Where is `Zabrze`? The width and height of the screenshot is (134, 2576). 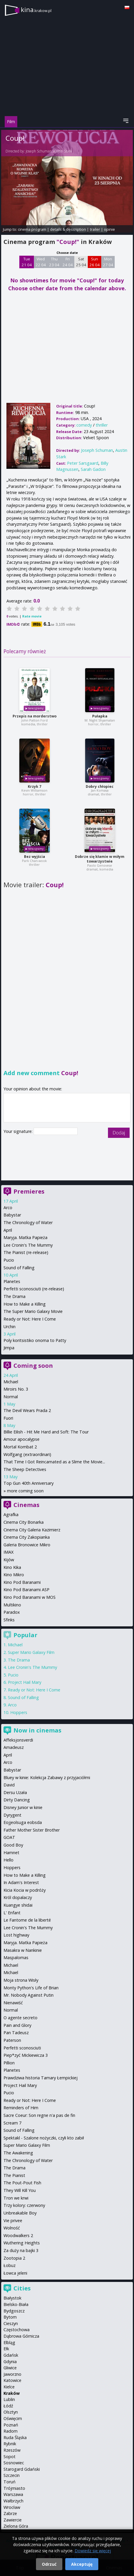 Zabrze is located at coordinates (10, 2513).